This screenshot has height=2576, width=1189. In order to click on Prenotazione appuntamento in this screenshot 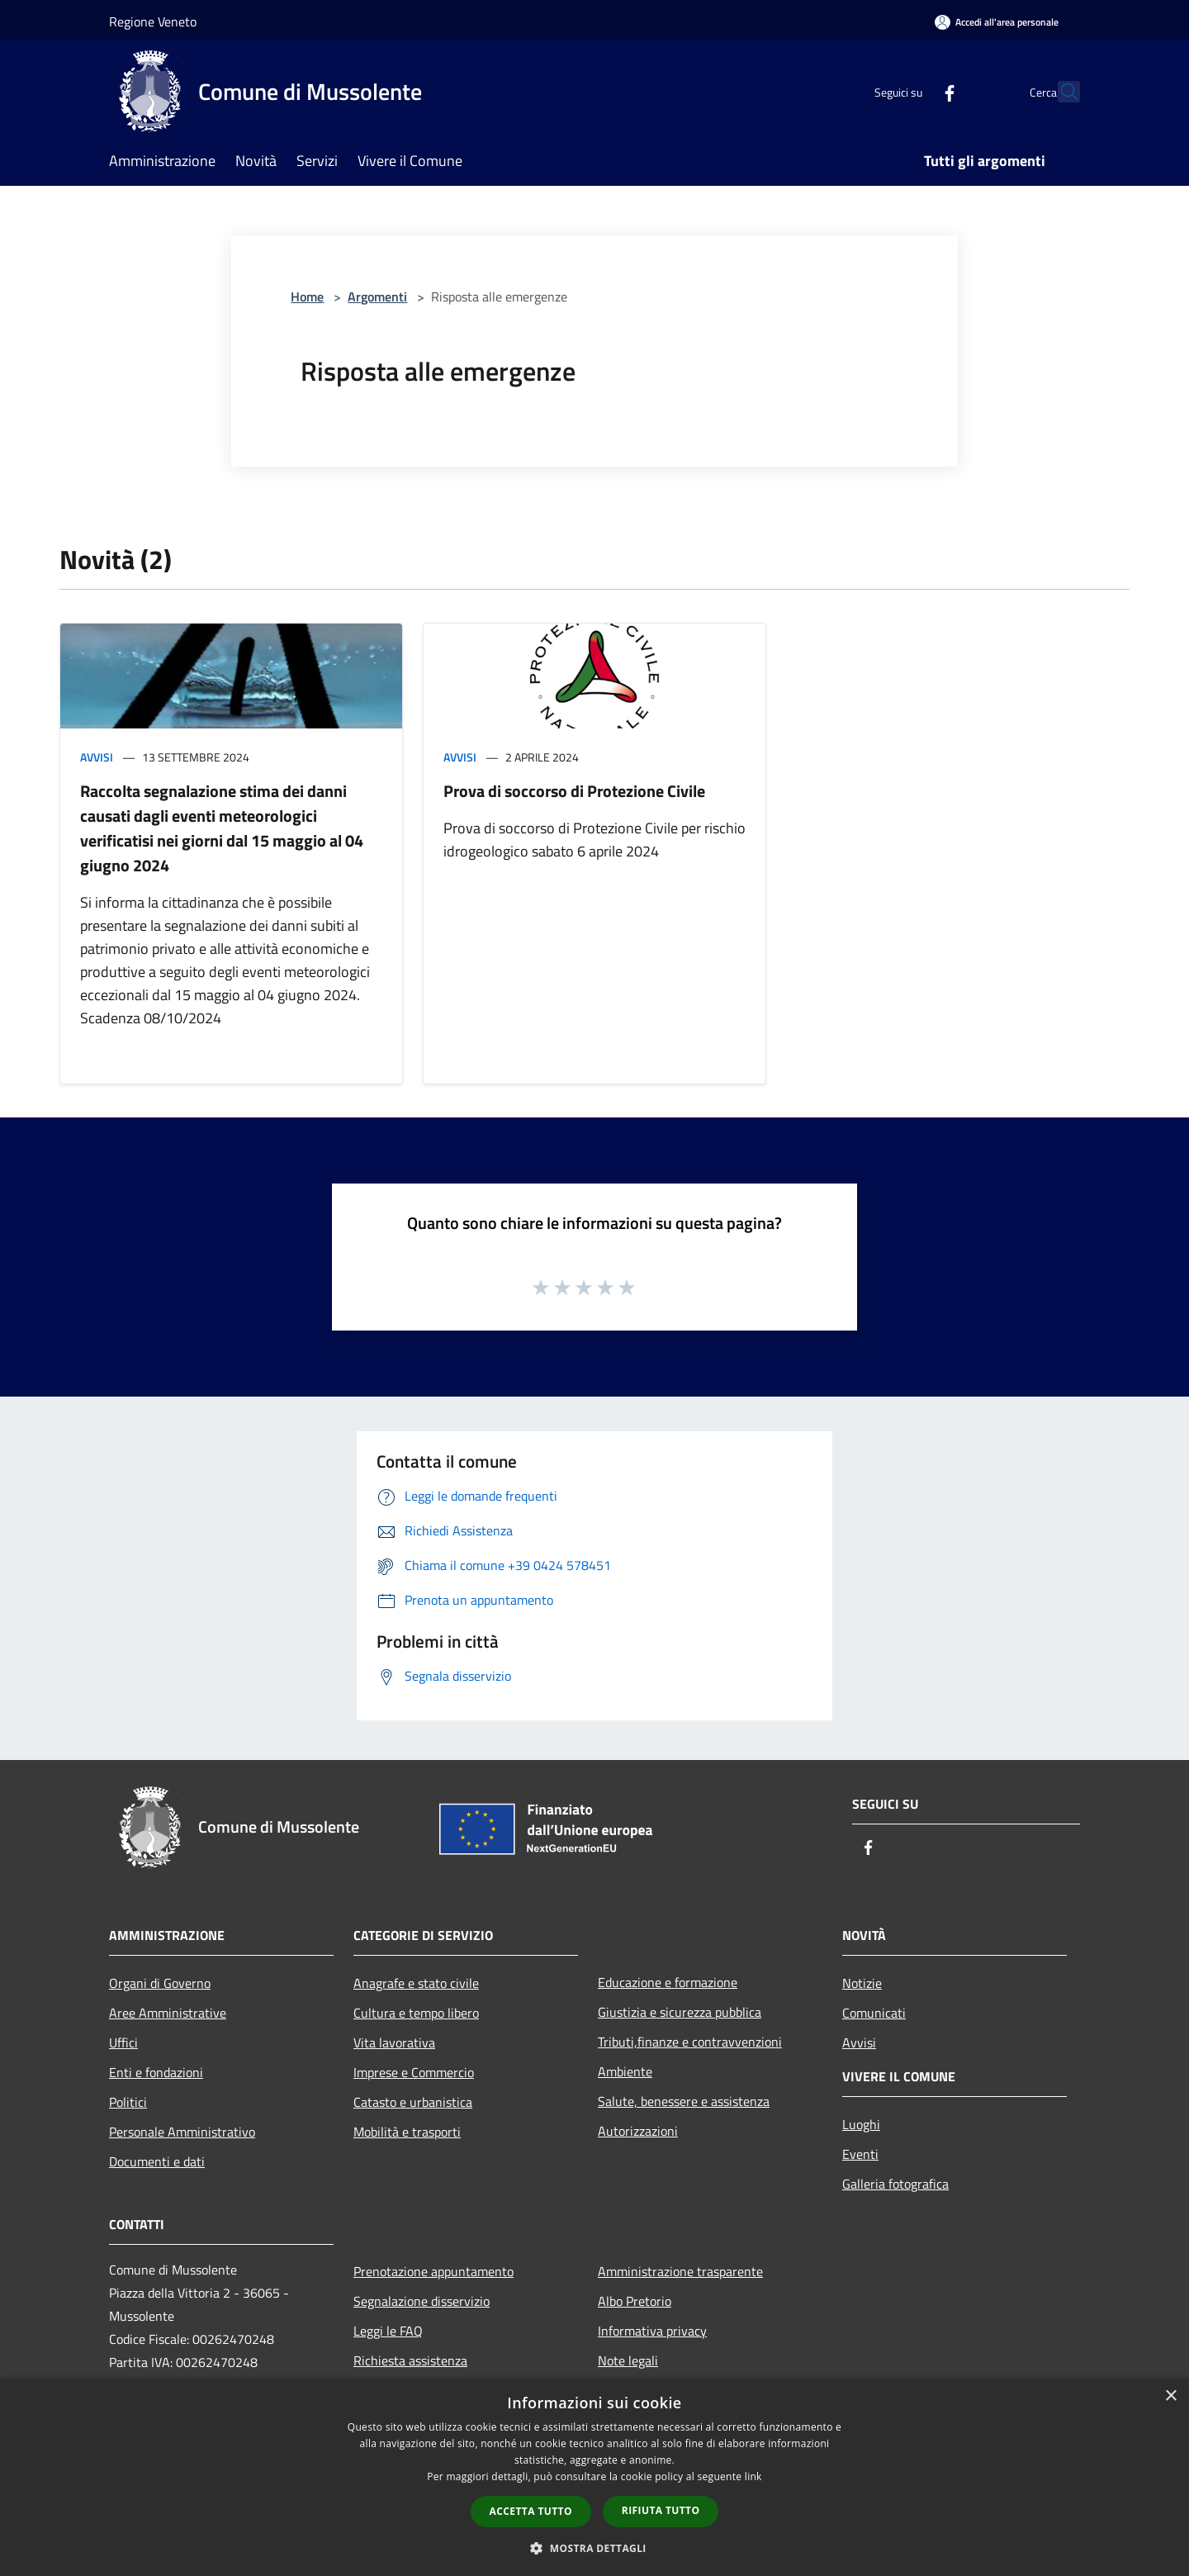, I will do `click(433, 2271)`.